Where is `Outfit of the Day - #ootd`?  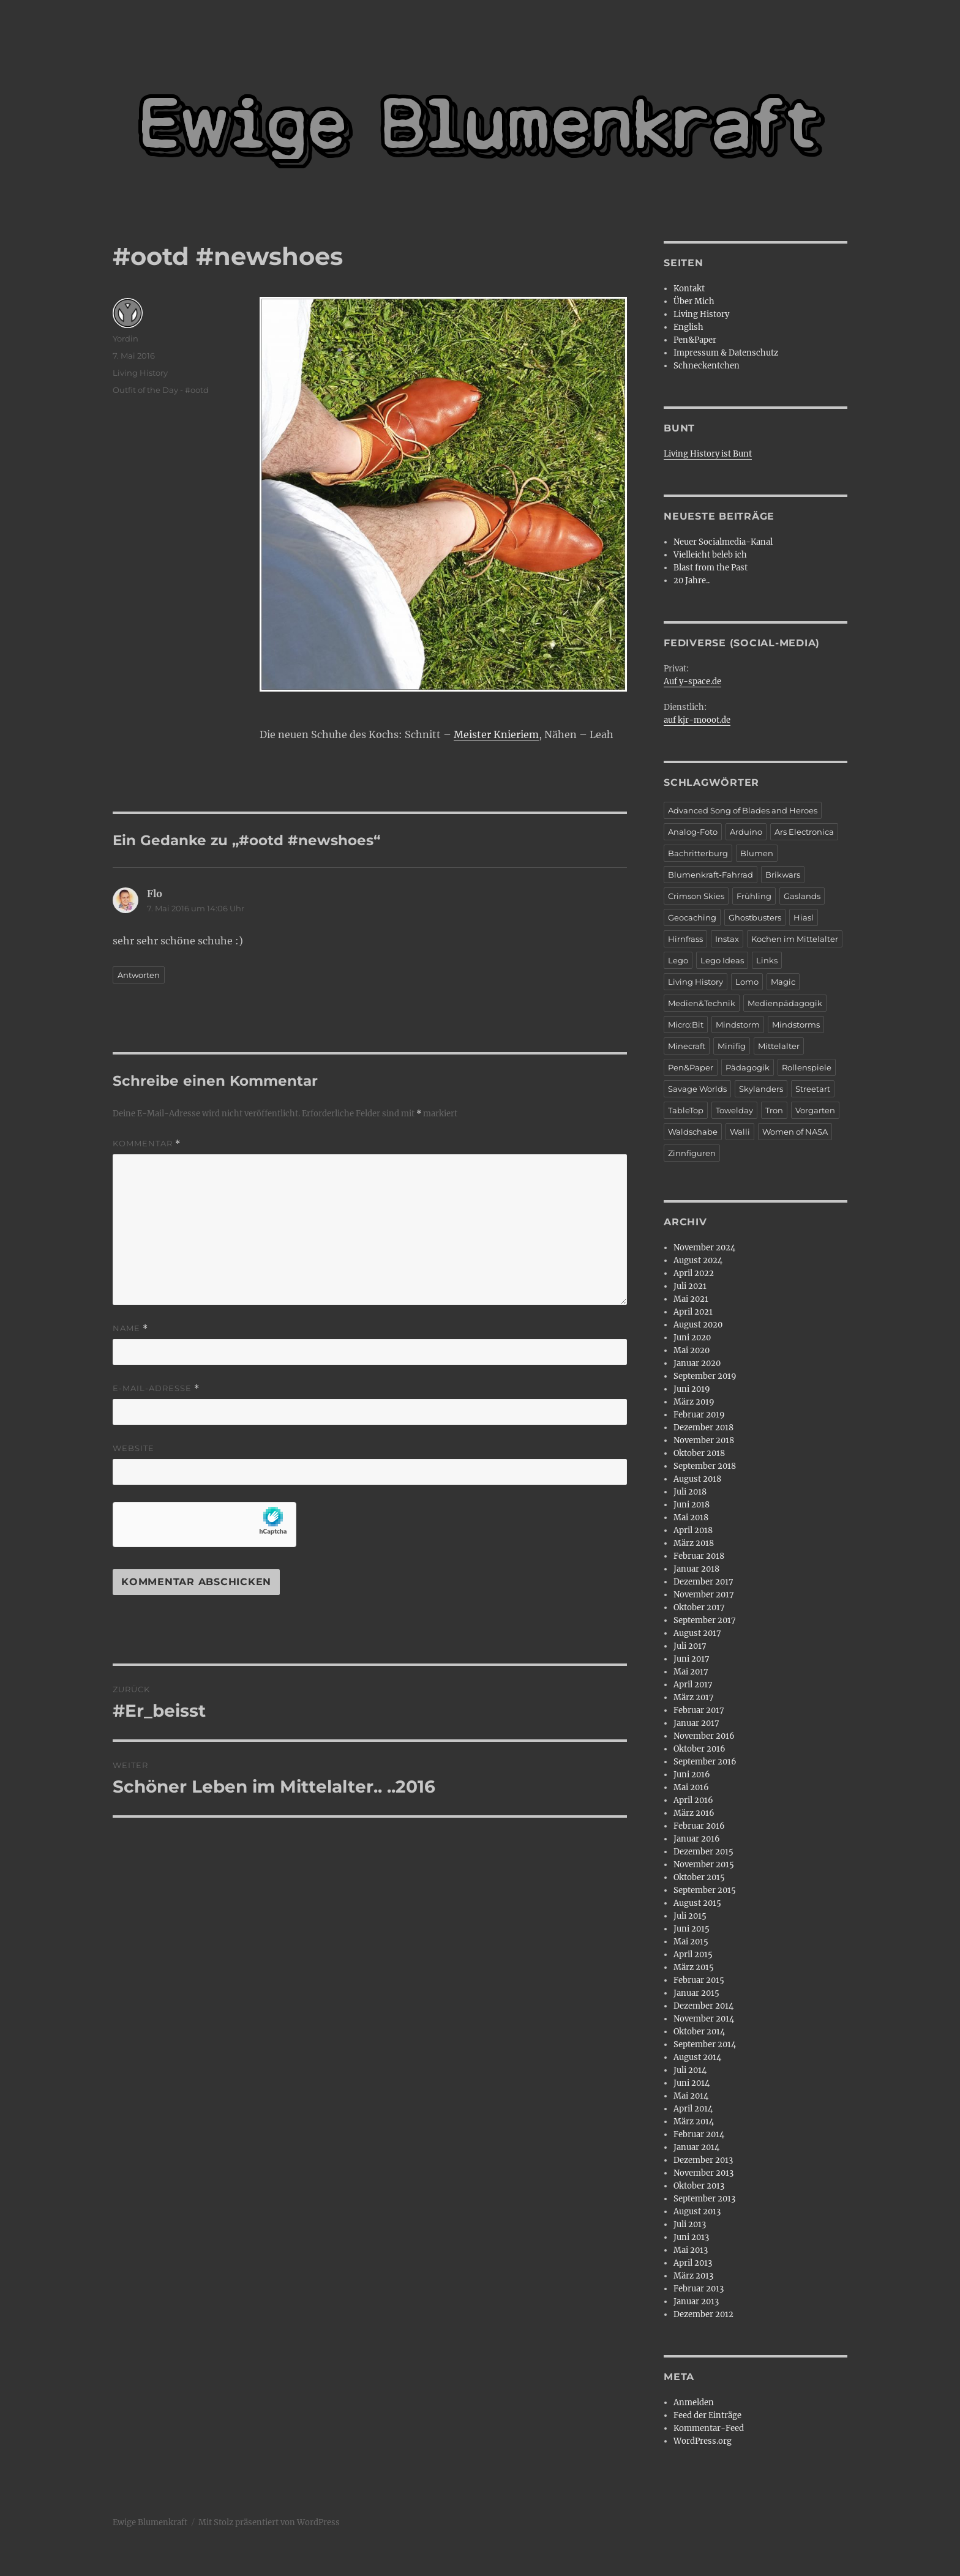 Outfit of the Day - #ootd is located at coordinates (161, 390).